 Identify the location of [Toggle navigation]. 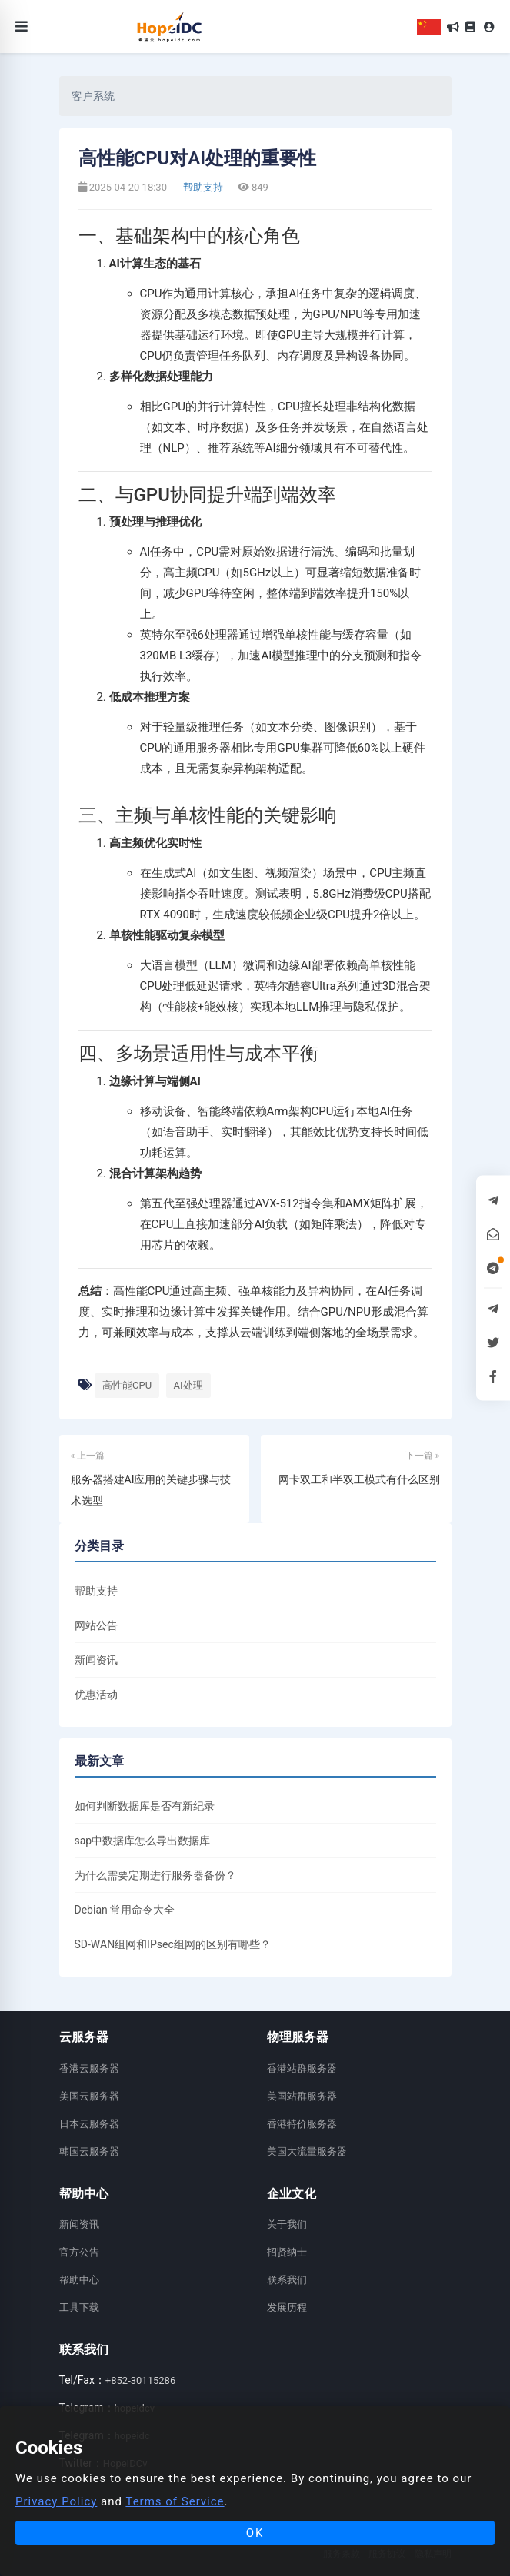
(21, 26).